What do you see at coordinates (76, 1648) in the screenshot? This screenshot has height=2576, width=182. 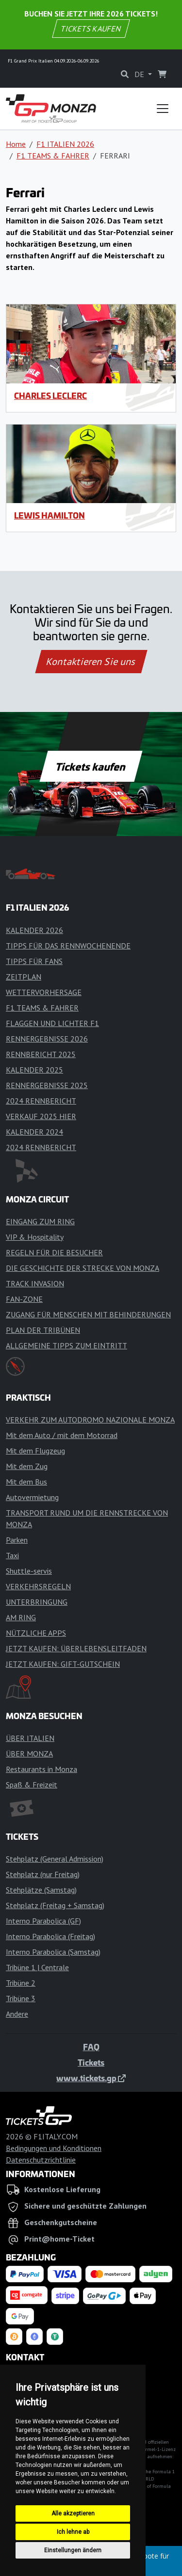 I see `JETZT KAUFEN: ÜBERLEBENSLEITFADEN` at bounding box center [76, 1648].